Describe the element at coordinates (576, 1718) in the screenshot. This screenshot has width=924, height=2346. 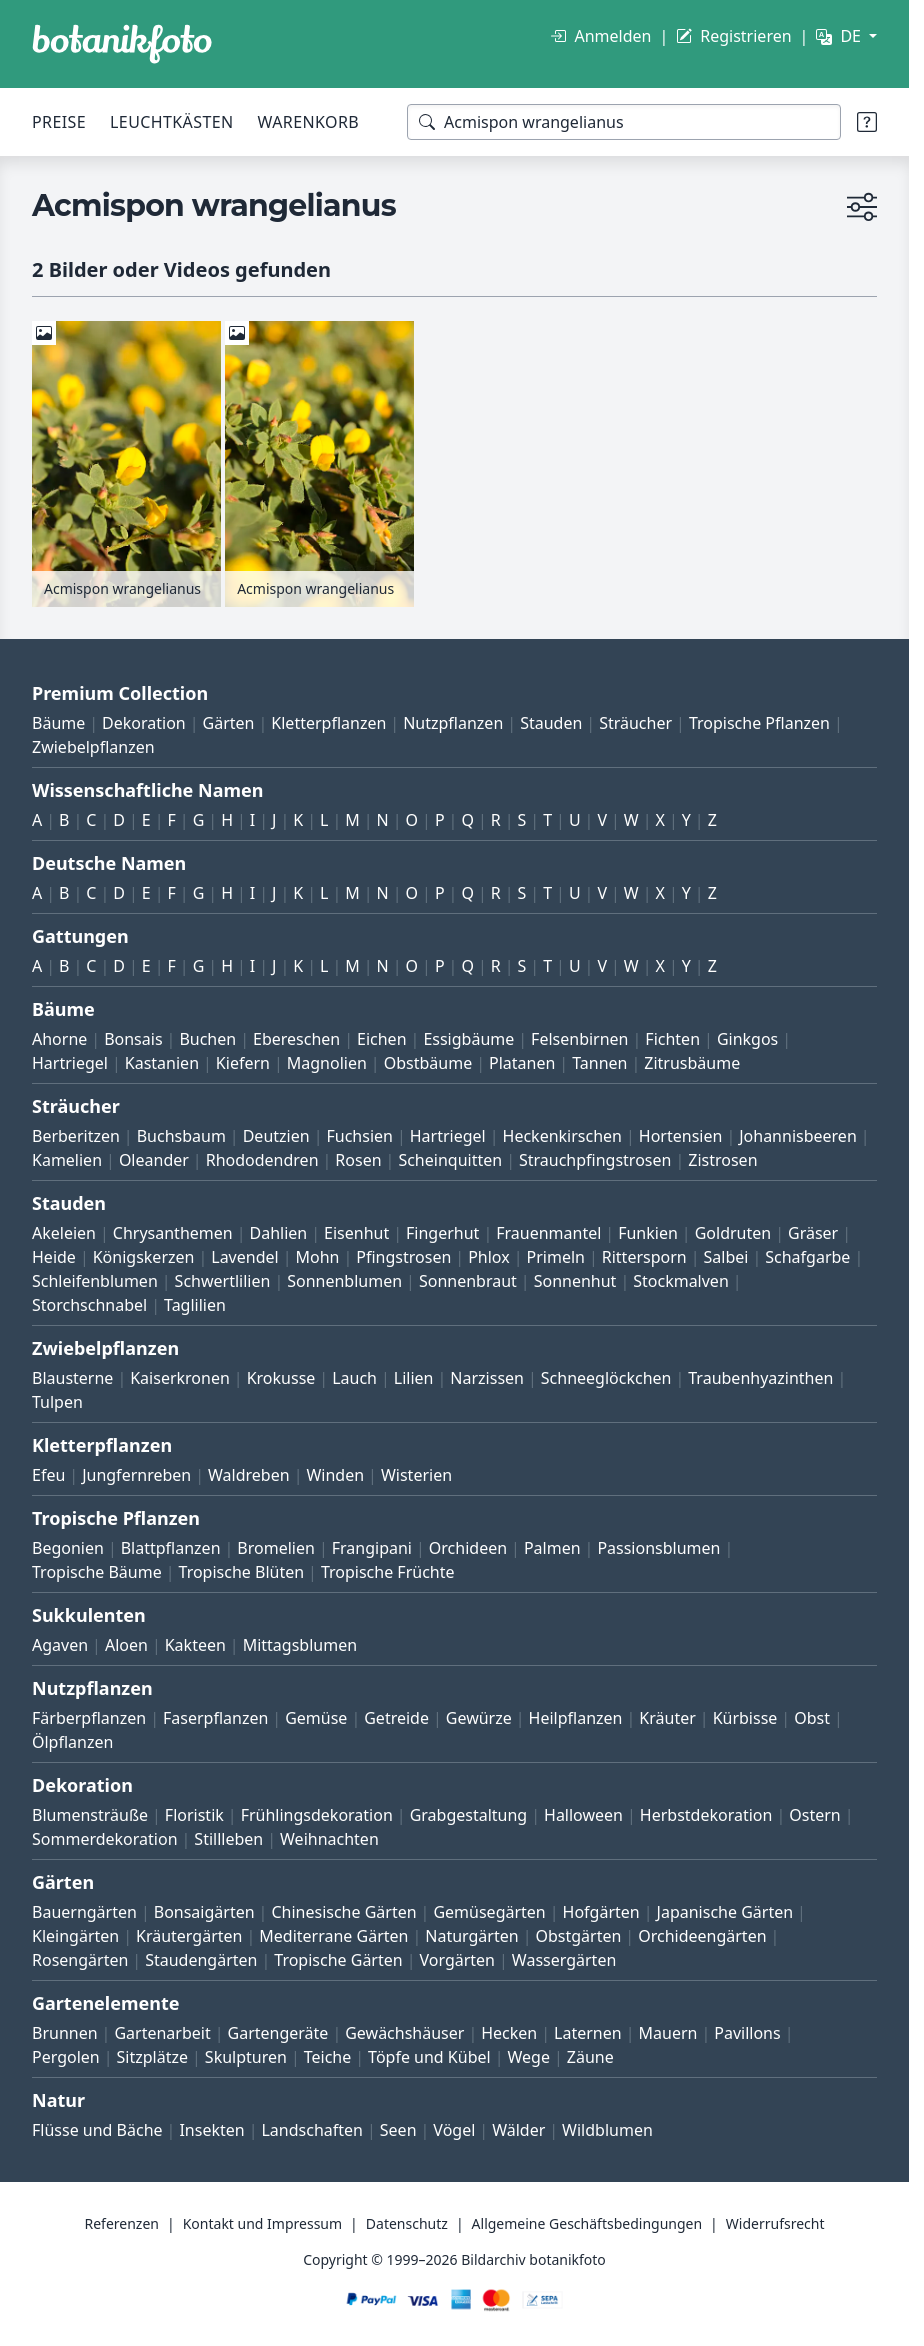
I see `Heilpflanzen` at that location.